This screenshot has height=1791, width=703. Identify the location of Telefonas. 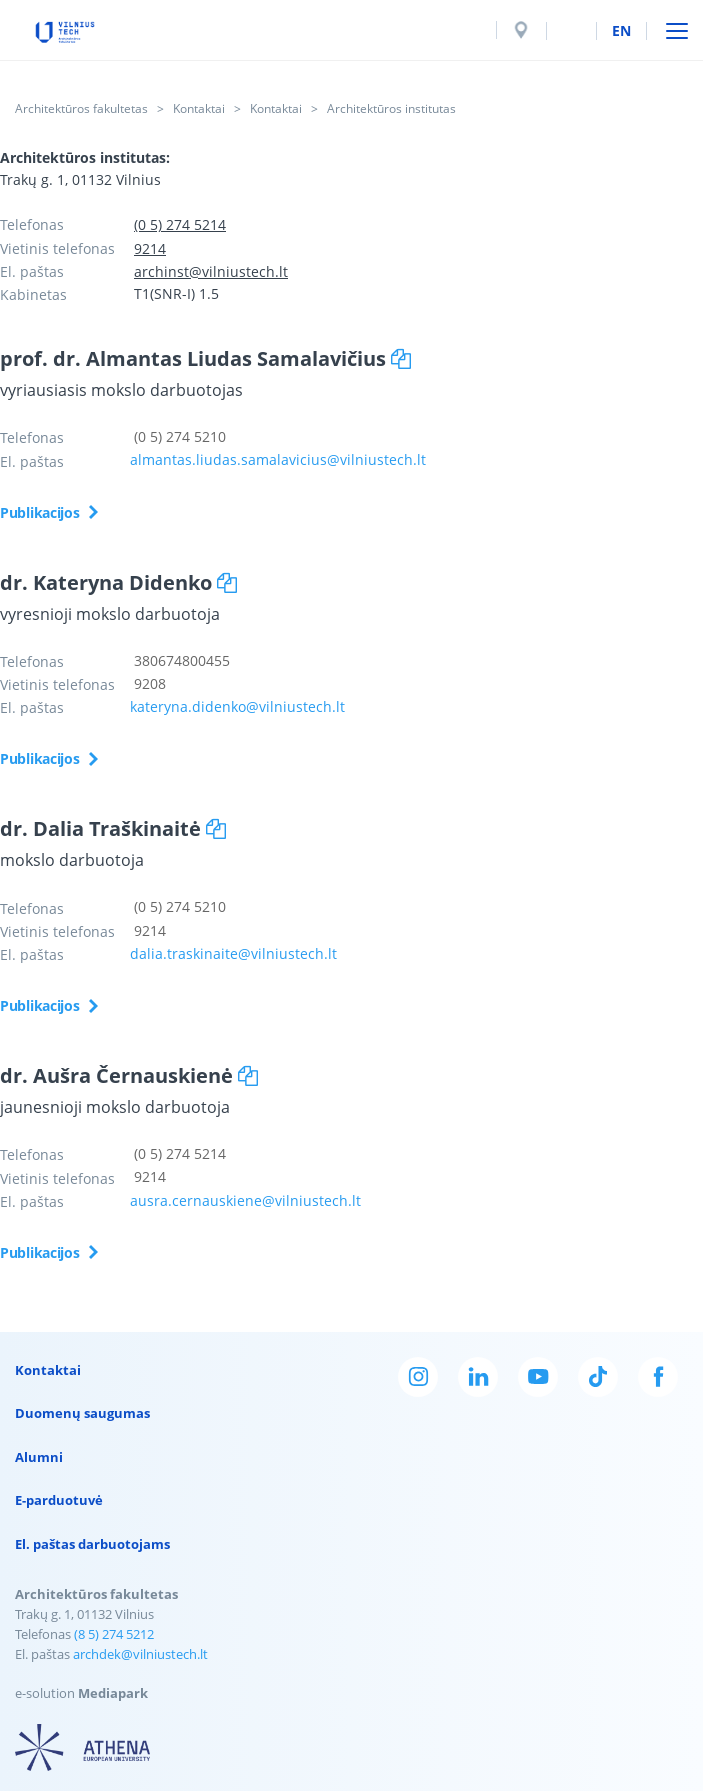
(32, 224).